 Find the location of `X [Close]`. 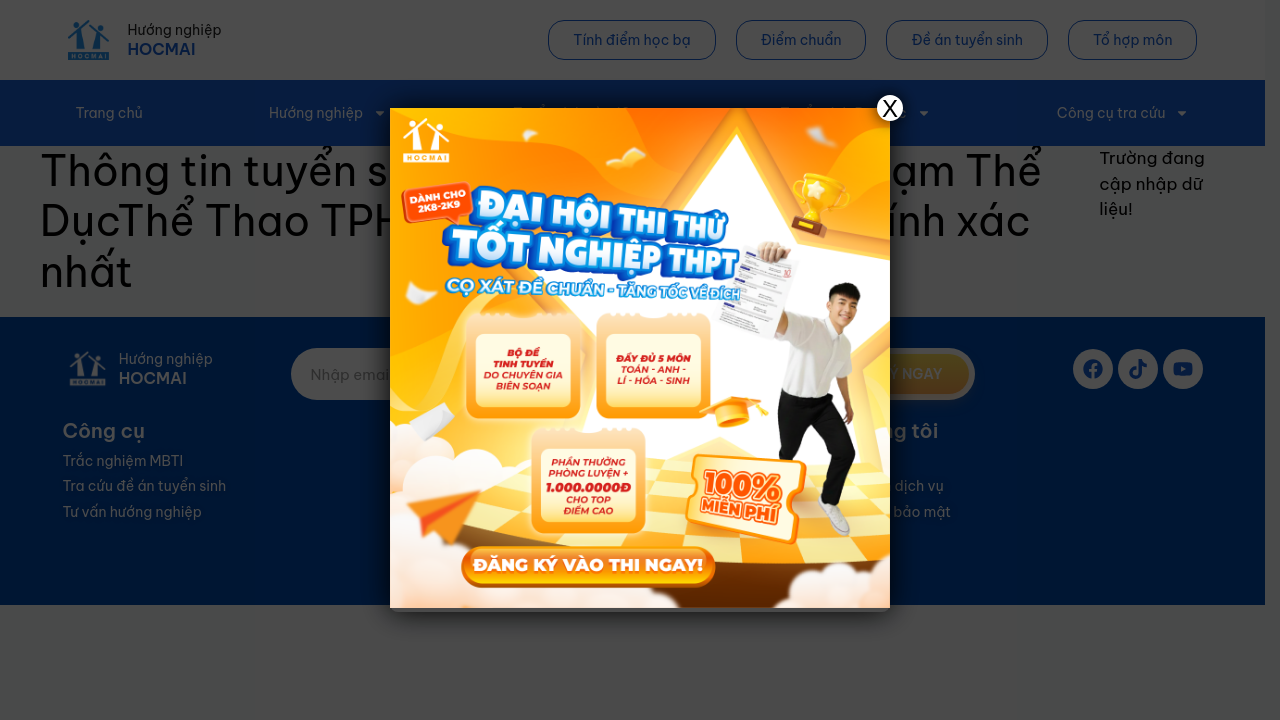

X [Close] is located at coordinates (890, 108).